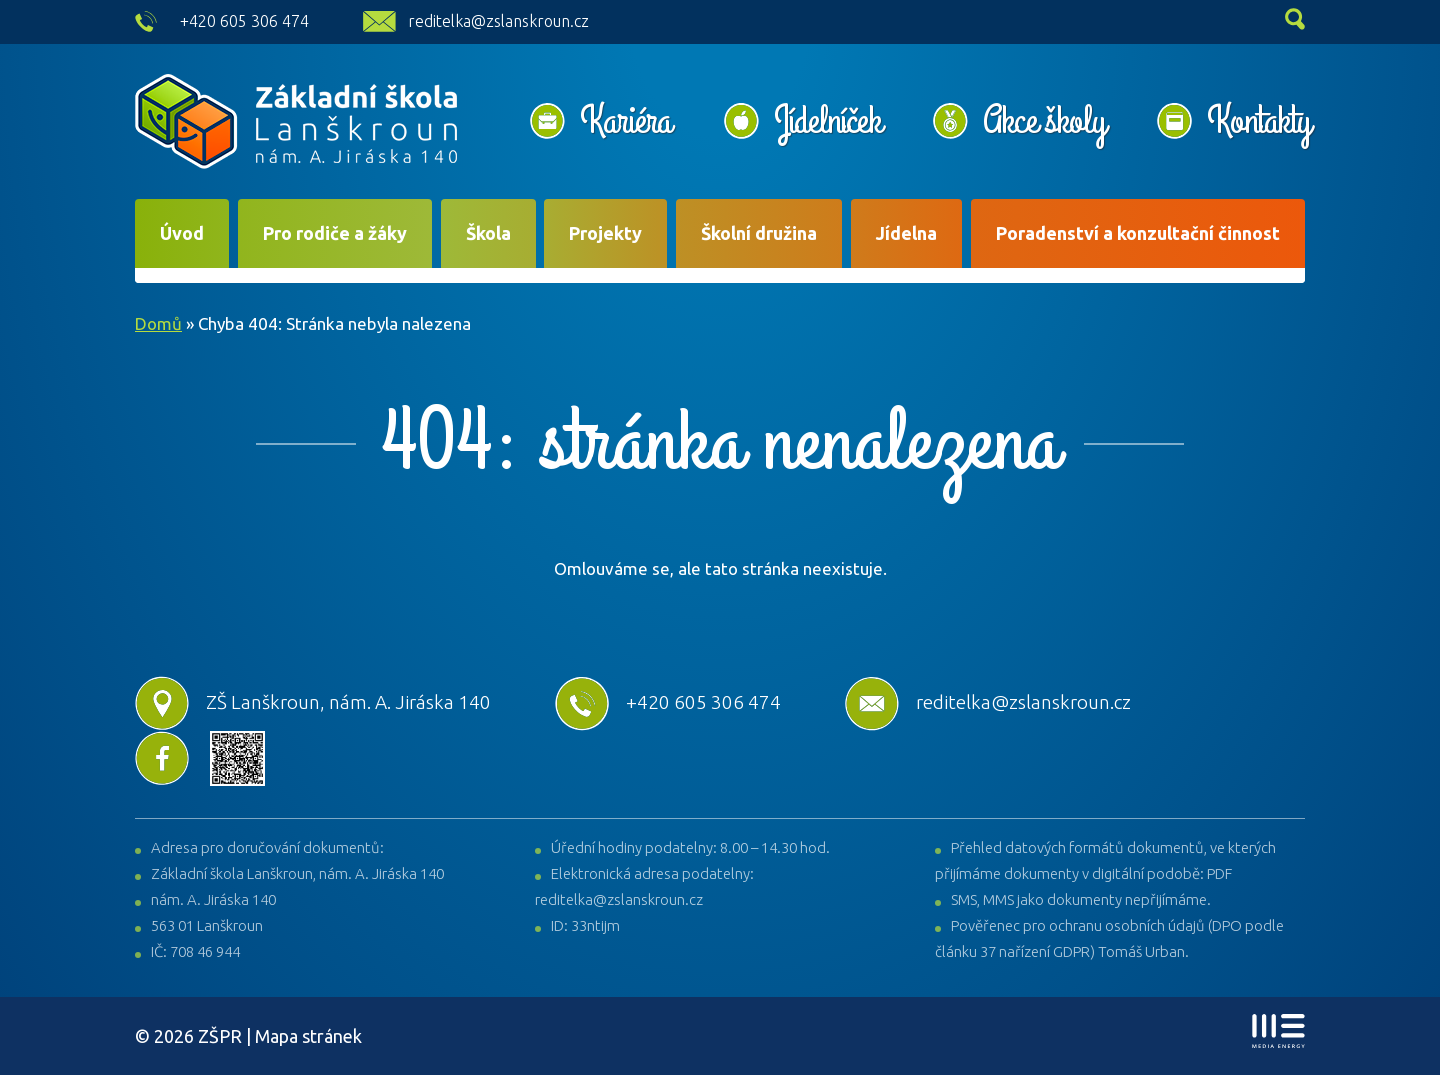  What do you see at coordinates (827, 121) in the screenshot?
I see `Jídelníček` at bounding box center [827, 121].